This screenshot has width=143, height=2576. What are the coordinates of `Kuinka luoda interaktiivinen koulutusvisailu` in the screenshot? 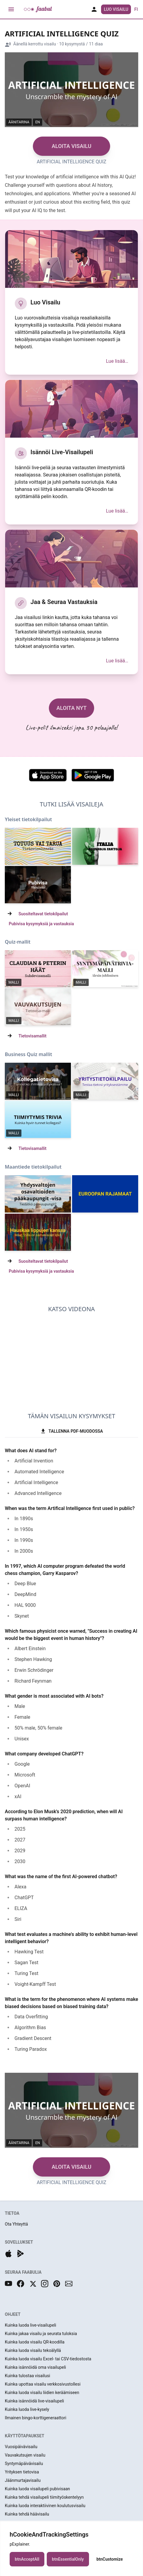 It's located at (45, 2505).